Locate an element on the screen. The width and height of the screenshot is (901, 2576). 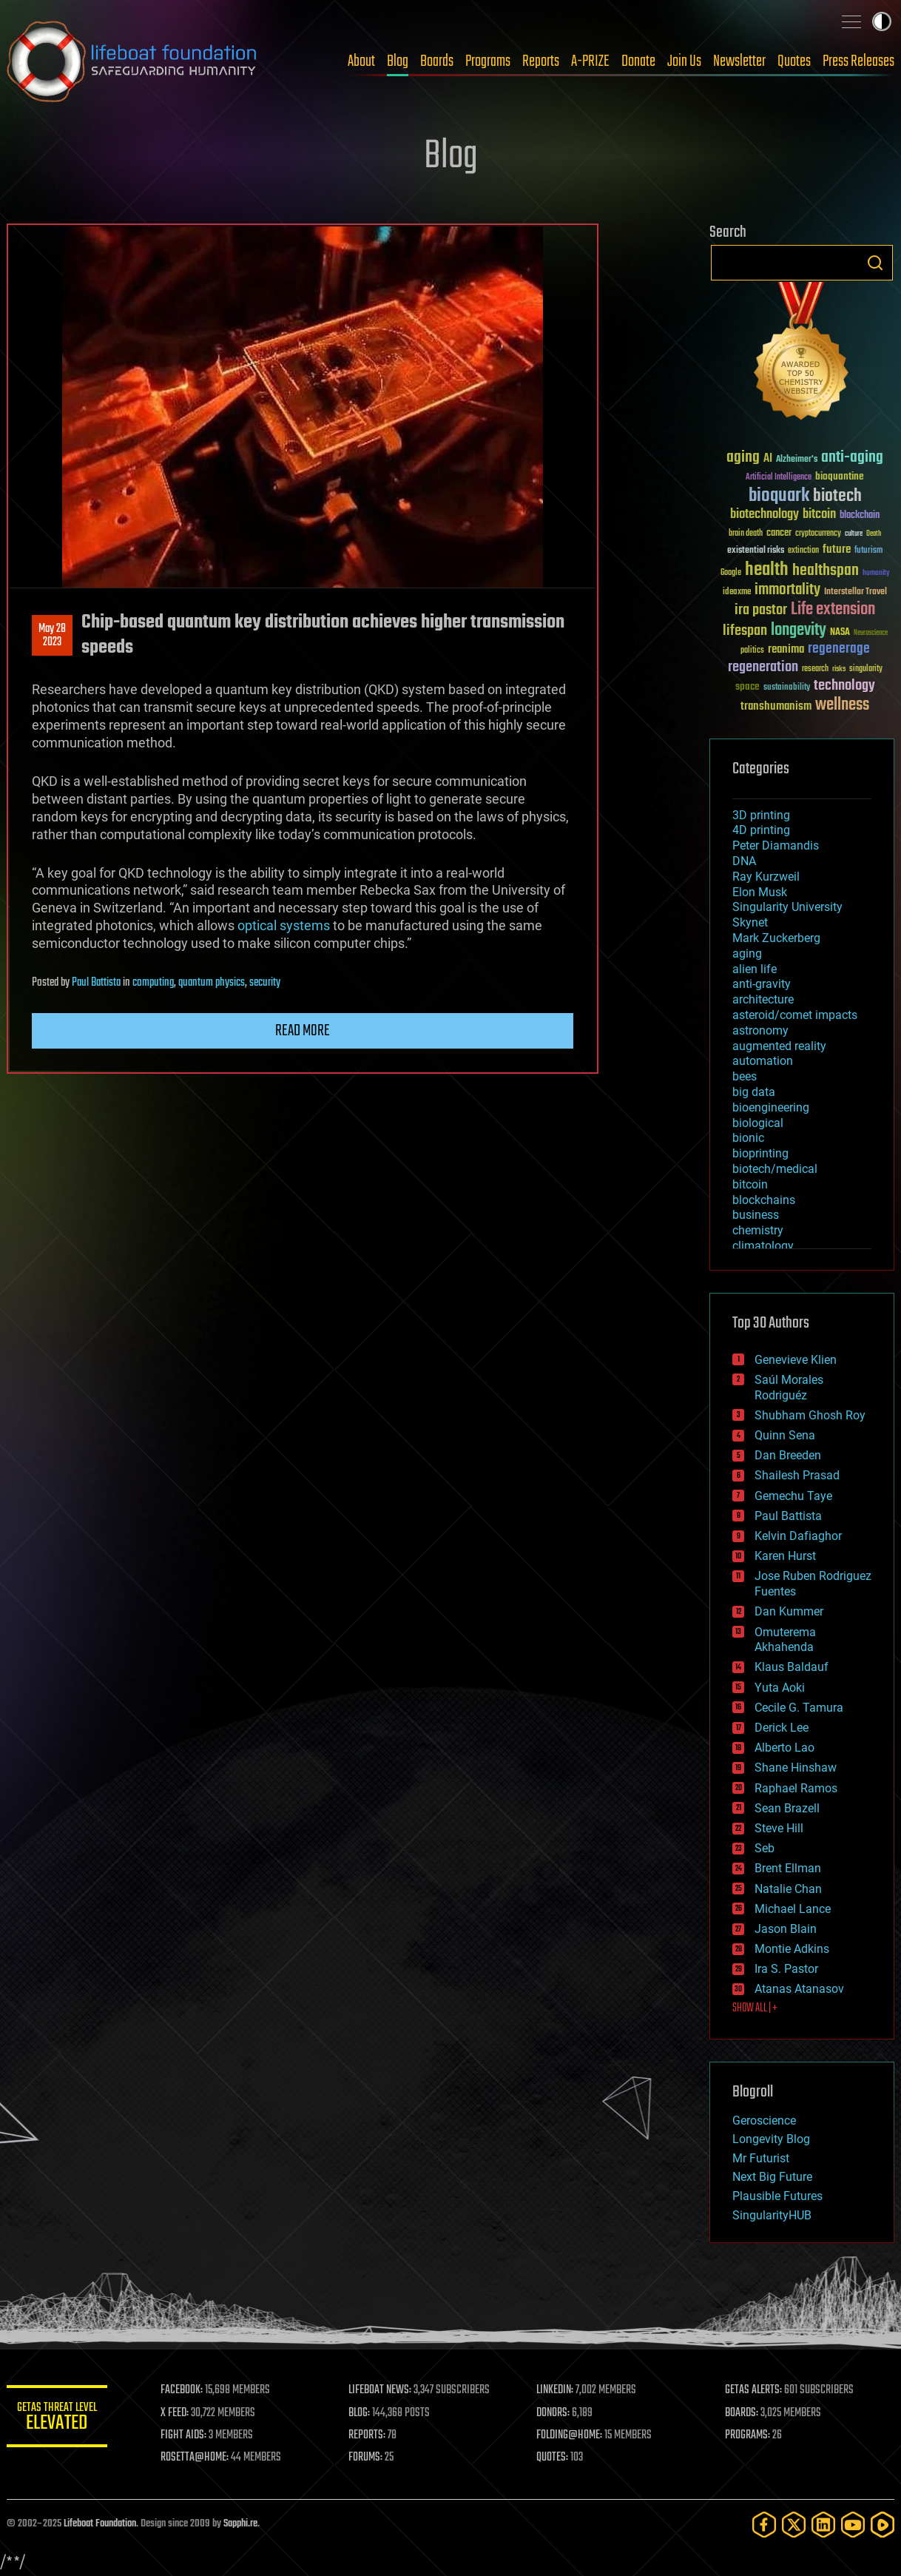
Shane Hinshaw is located at coordinates (796, 1768).